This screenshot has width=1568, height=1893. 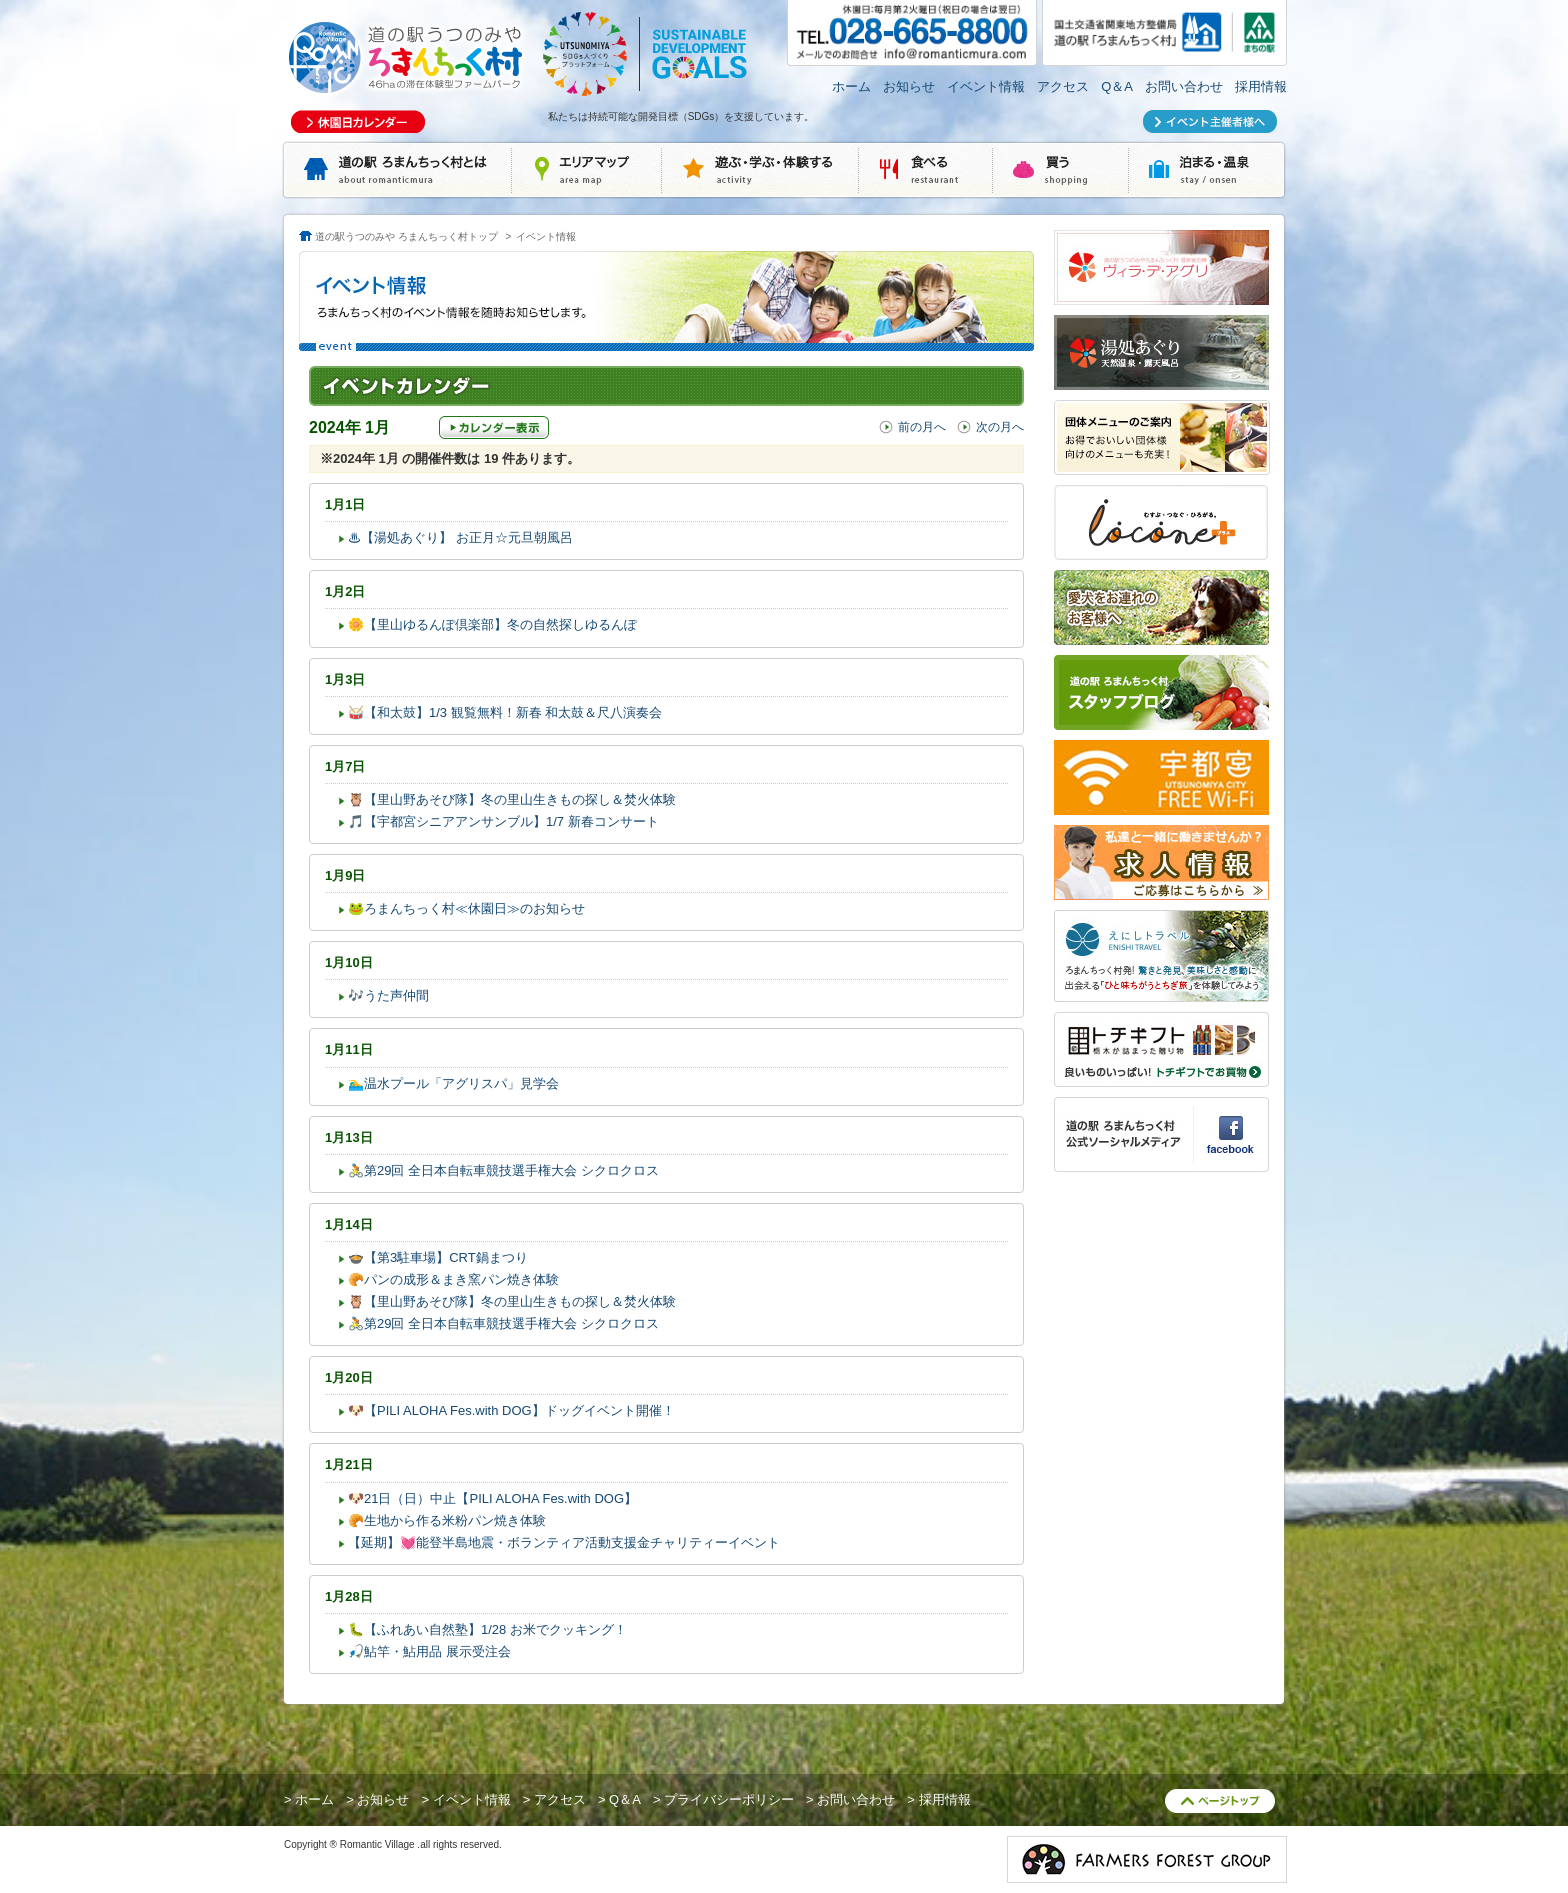 I want to click on 道の駅うつのみや ろまんちっく村トップ, so click(x=406, y=236).